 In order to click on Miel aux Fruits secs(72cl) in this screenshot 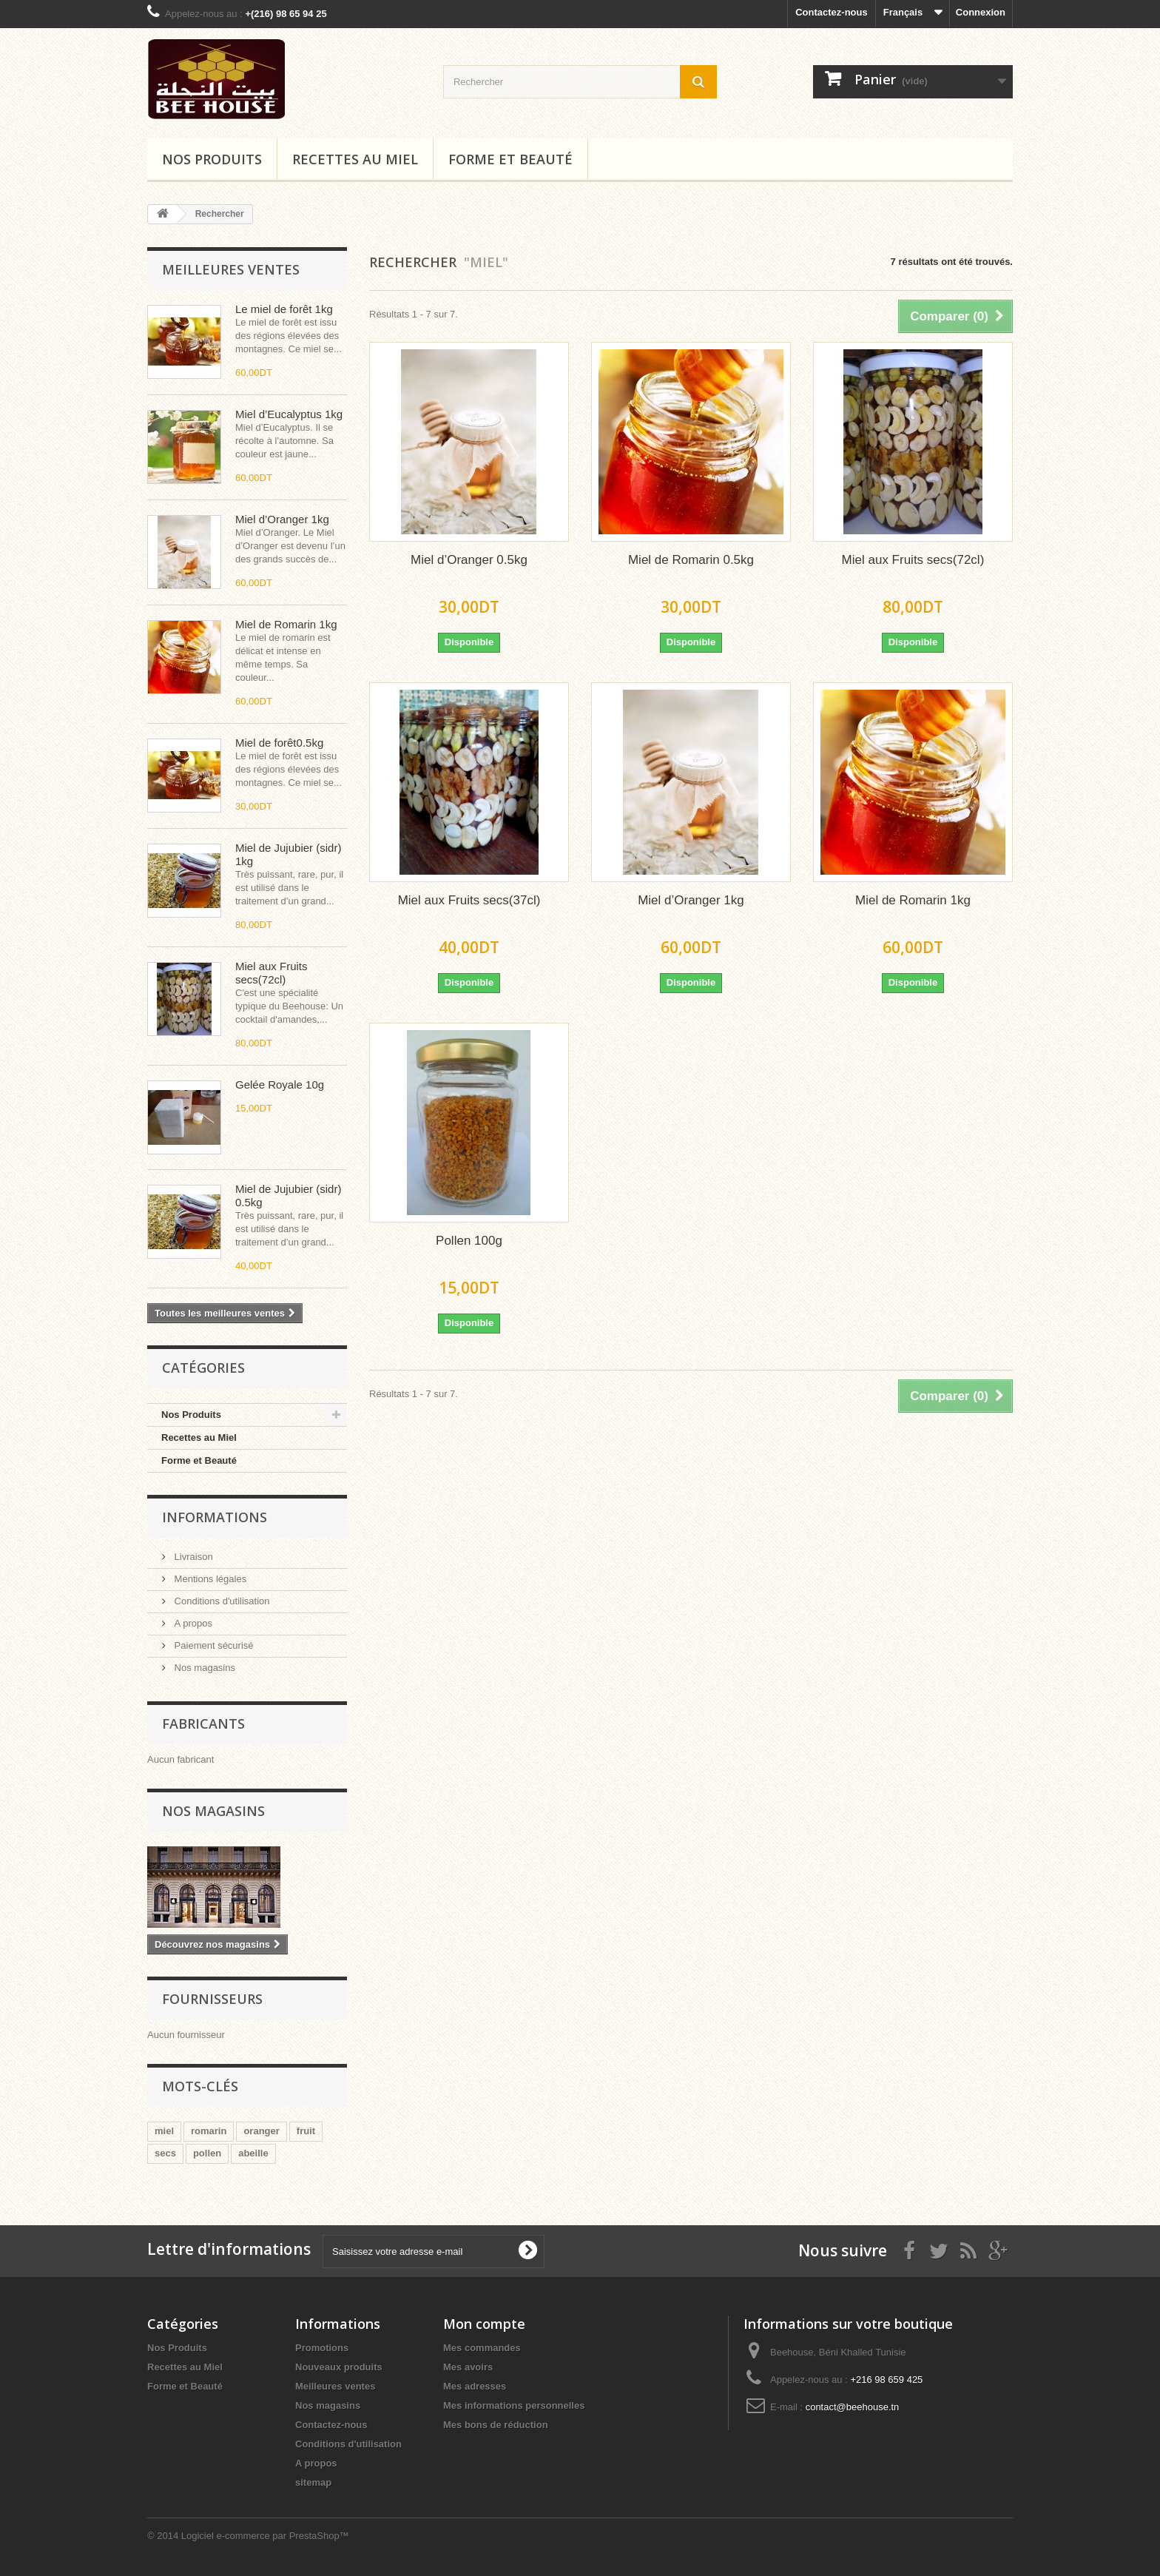, I will do `click(271, 973)`.